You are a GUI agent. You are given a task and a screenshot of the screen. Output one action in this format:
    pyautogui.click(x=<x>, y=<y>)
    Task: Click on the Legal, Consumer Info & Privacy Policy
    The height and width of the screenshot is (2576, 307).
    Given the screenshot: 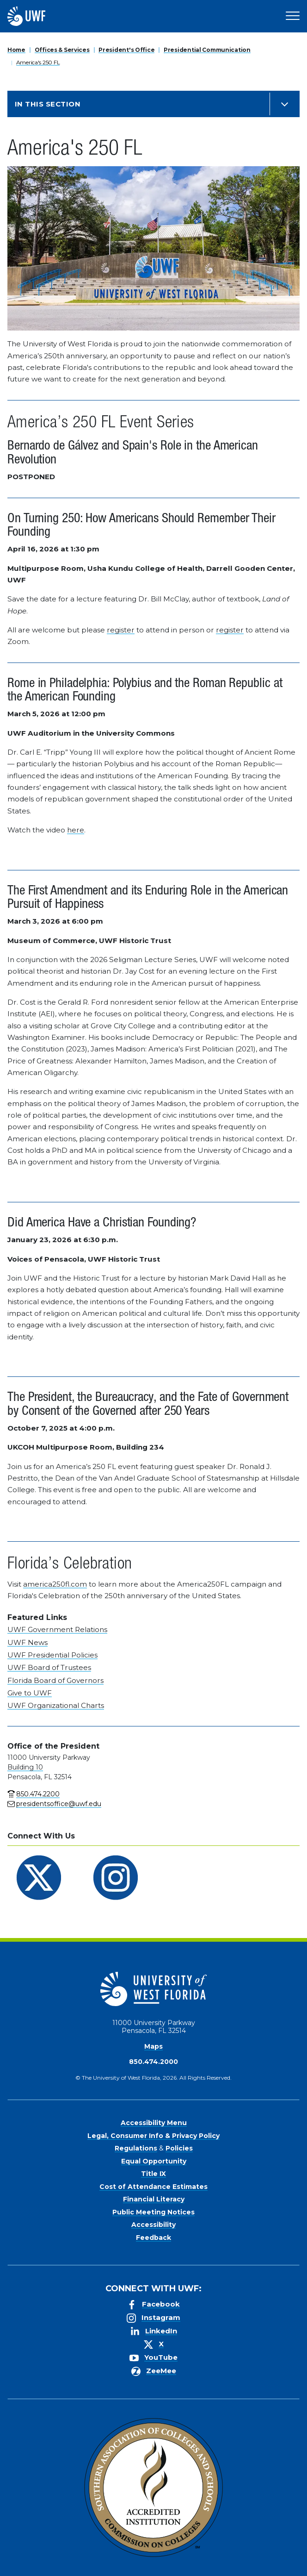 What is the action you would take?
    pyautogui.click(x=153, y=2136)
    